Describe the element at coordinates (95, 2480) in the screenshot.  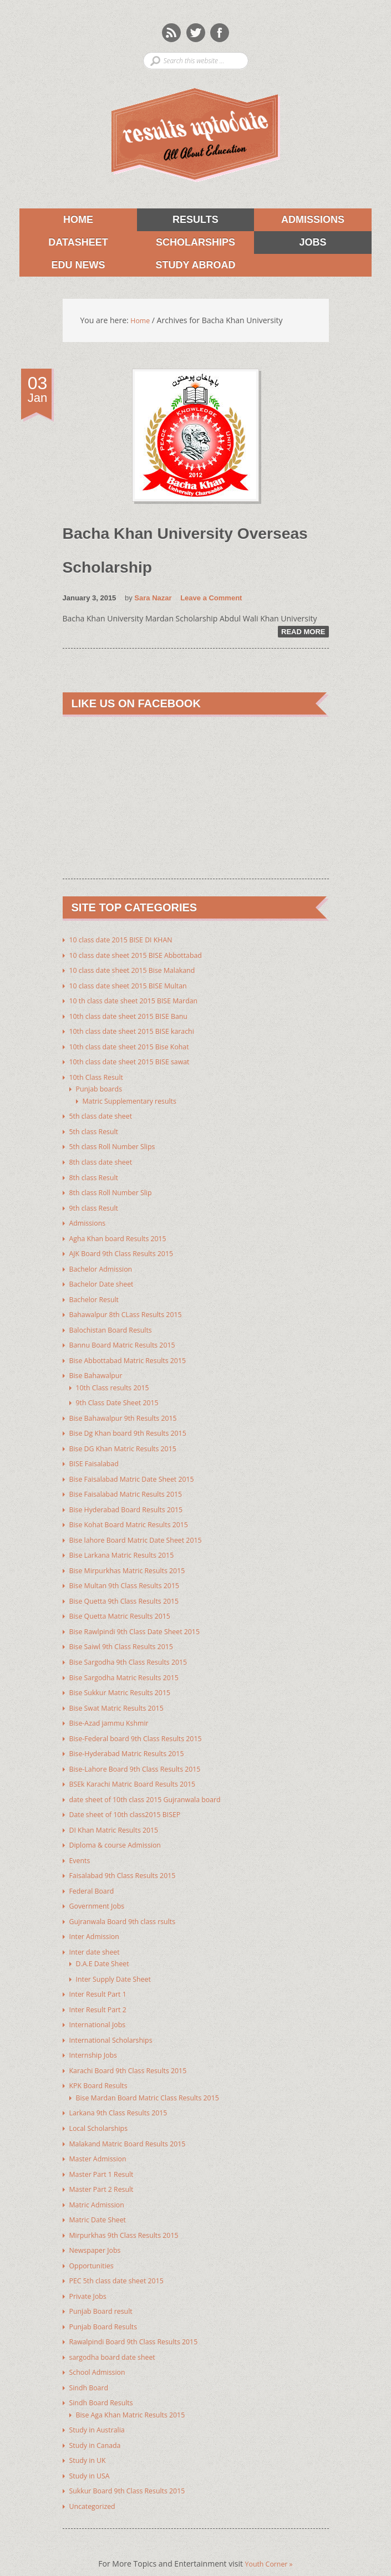
I see `Uncategorized` at that location.